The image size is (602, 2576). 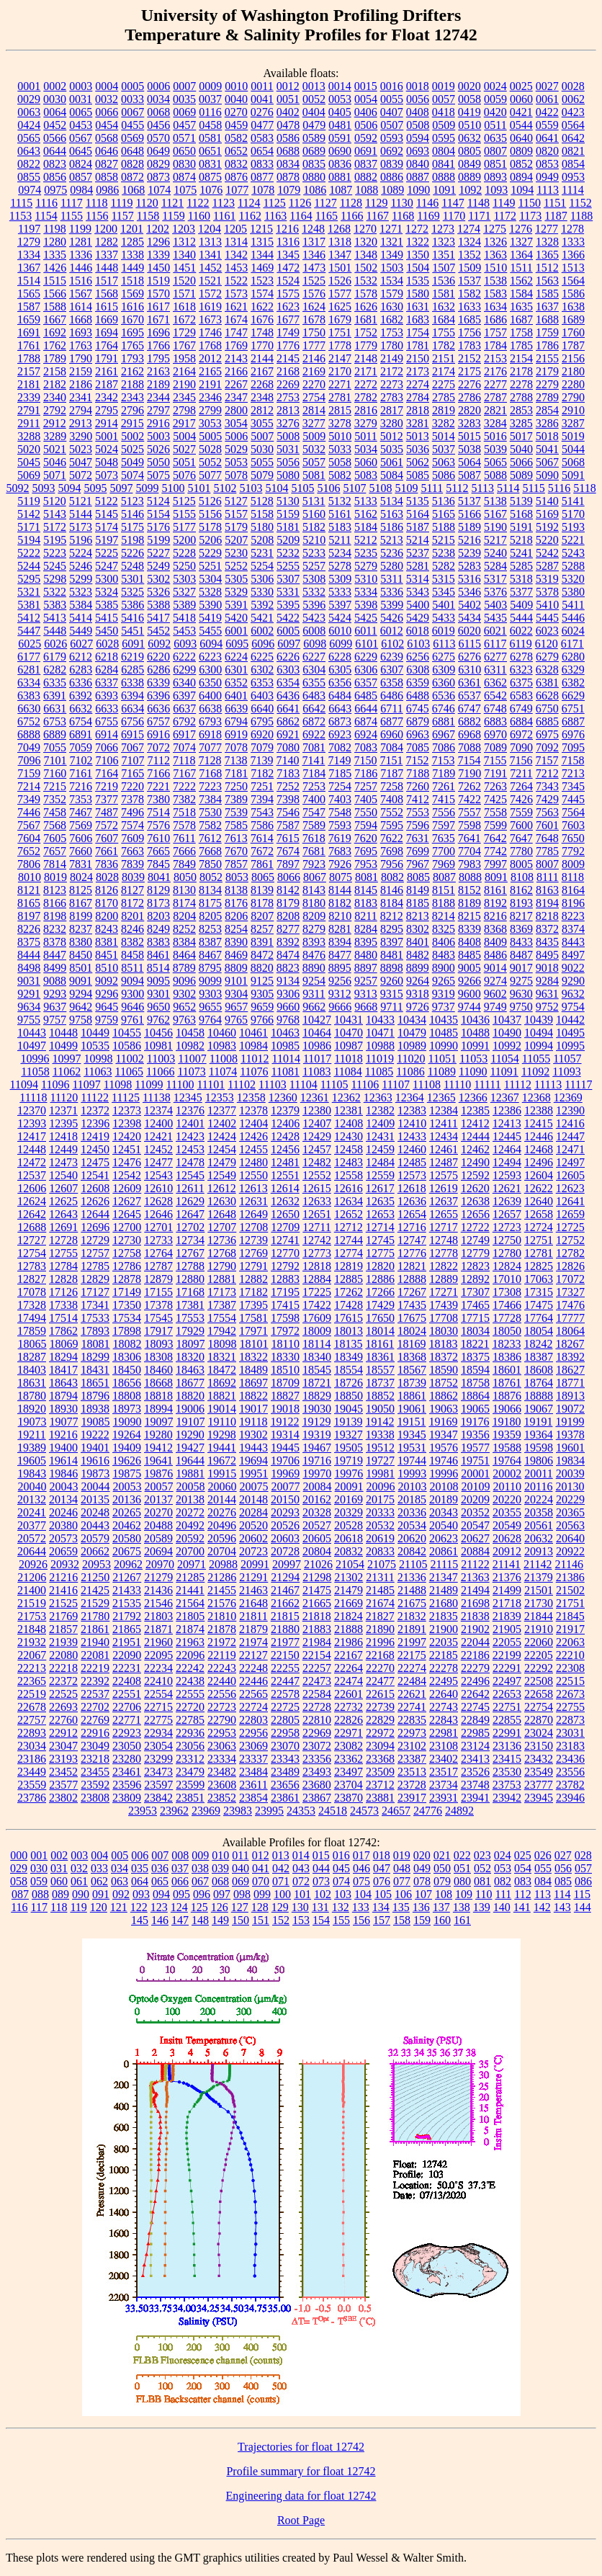 What do you see at coordinates (95, 1188) in the screenshot?
I see `12608` at bounding box center [95, 1188].